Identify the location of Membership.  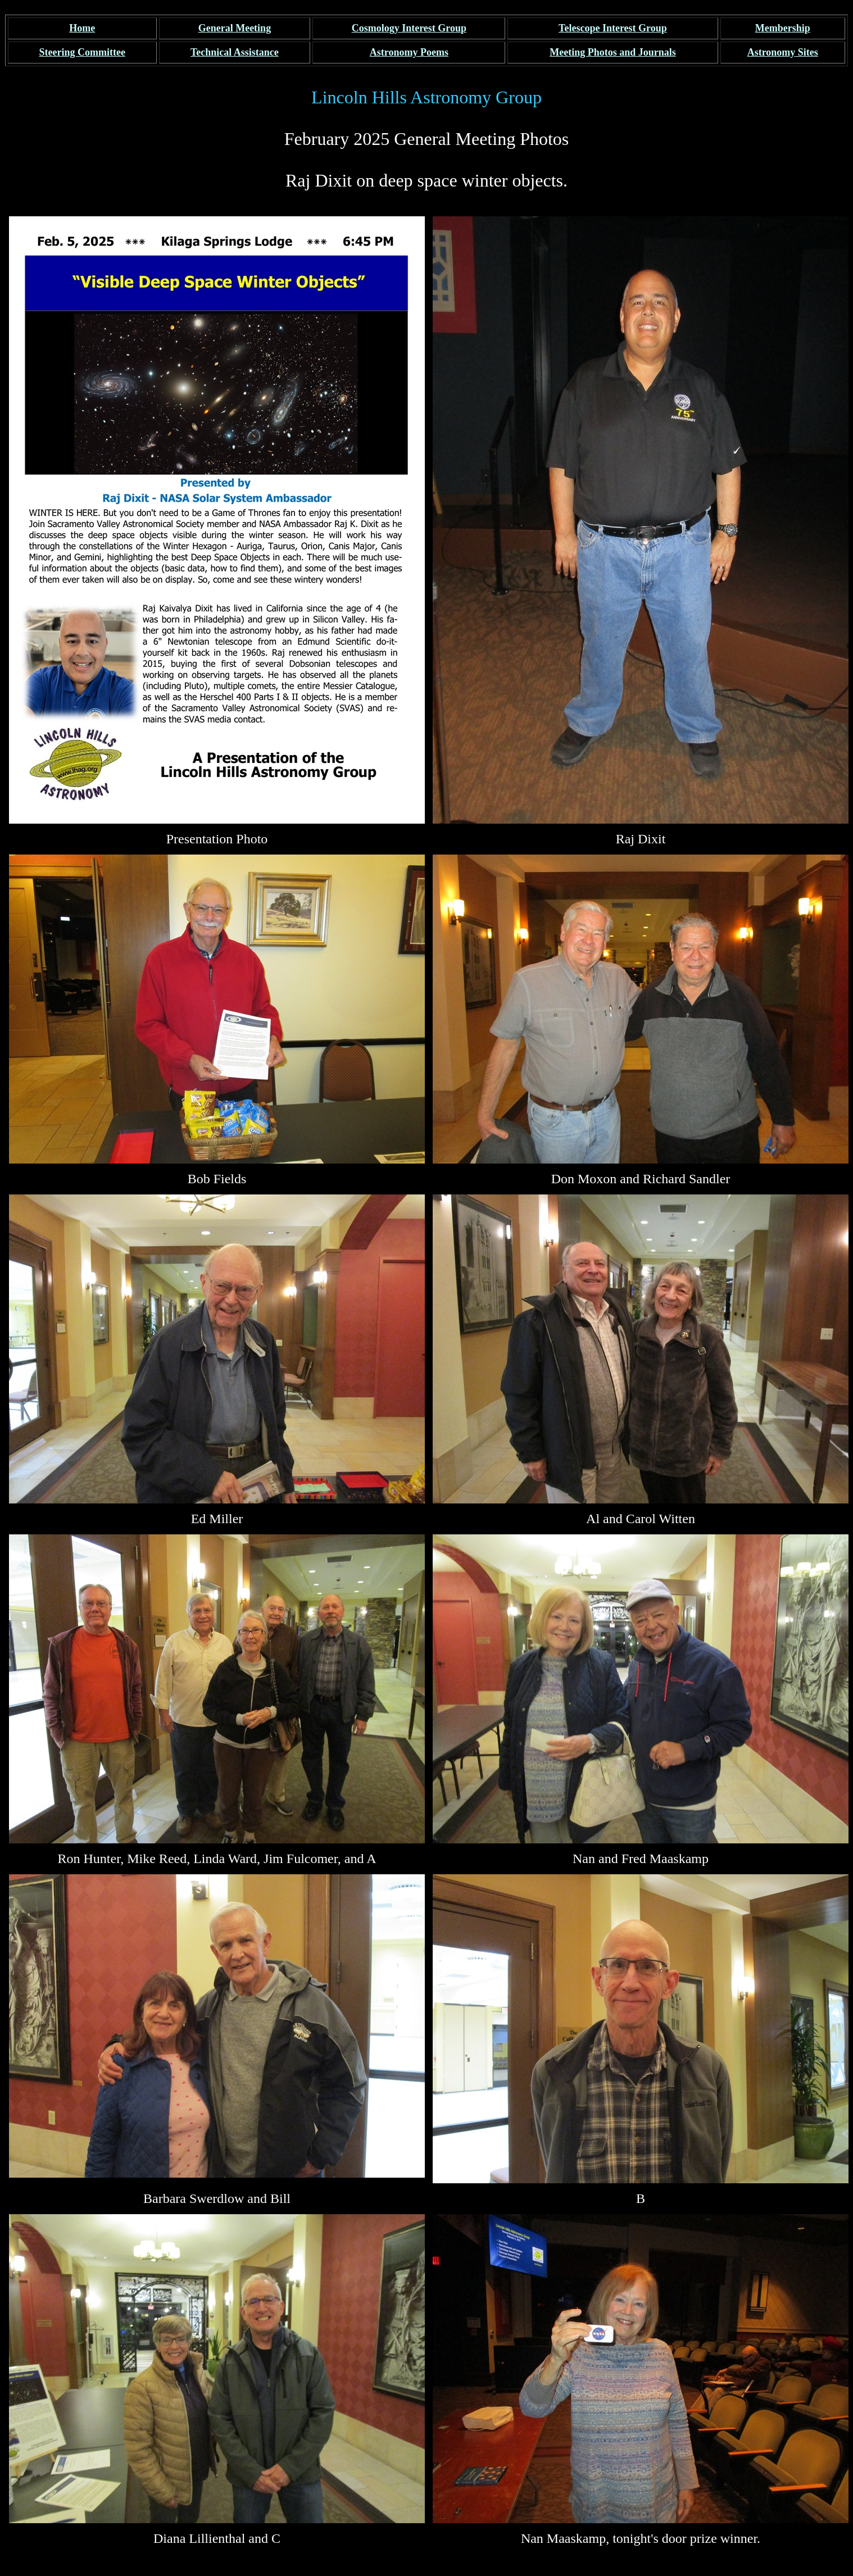
(782, 28).